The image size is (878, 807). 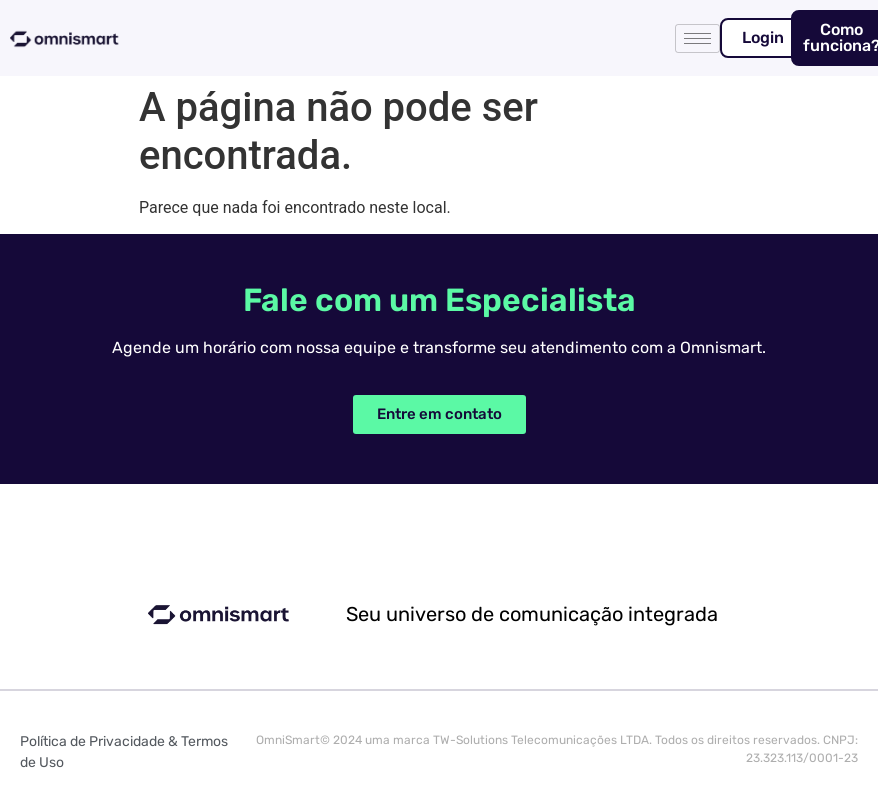 What do you see at coordinates (697, 38) in the screenshot?
I see `[hamburger-icon]` at bounding box center [697, 38].